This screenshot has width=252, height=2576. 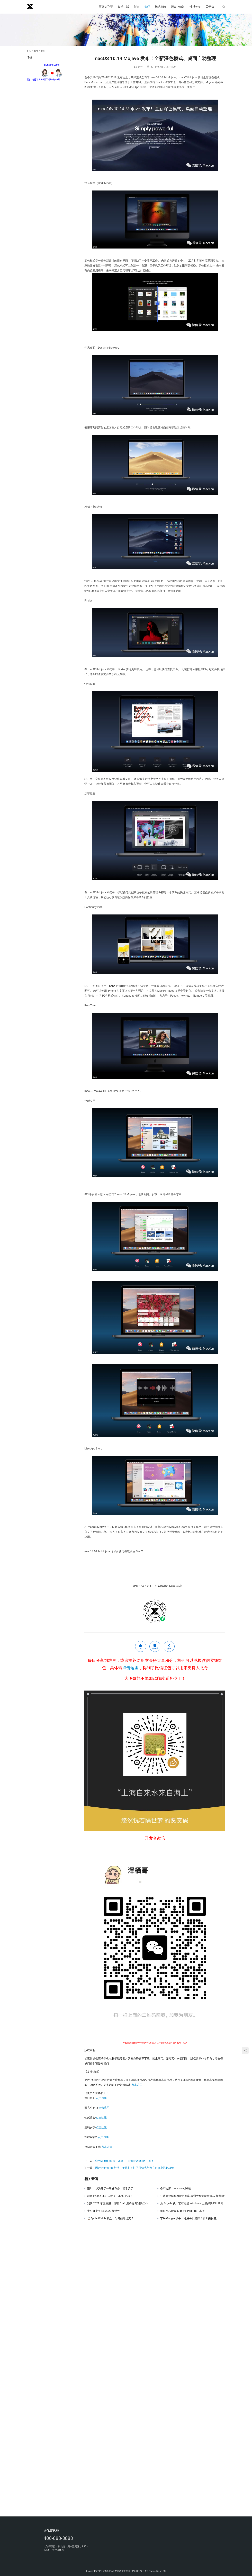 What do you see at coordinates (111, 2188) in the screenshot?
I see `刚刚，华为开了一场发布会，我看哭了...` at bounding box center [111, 2188].